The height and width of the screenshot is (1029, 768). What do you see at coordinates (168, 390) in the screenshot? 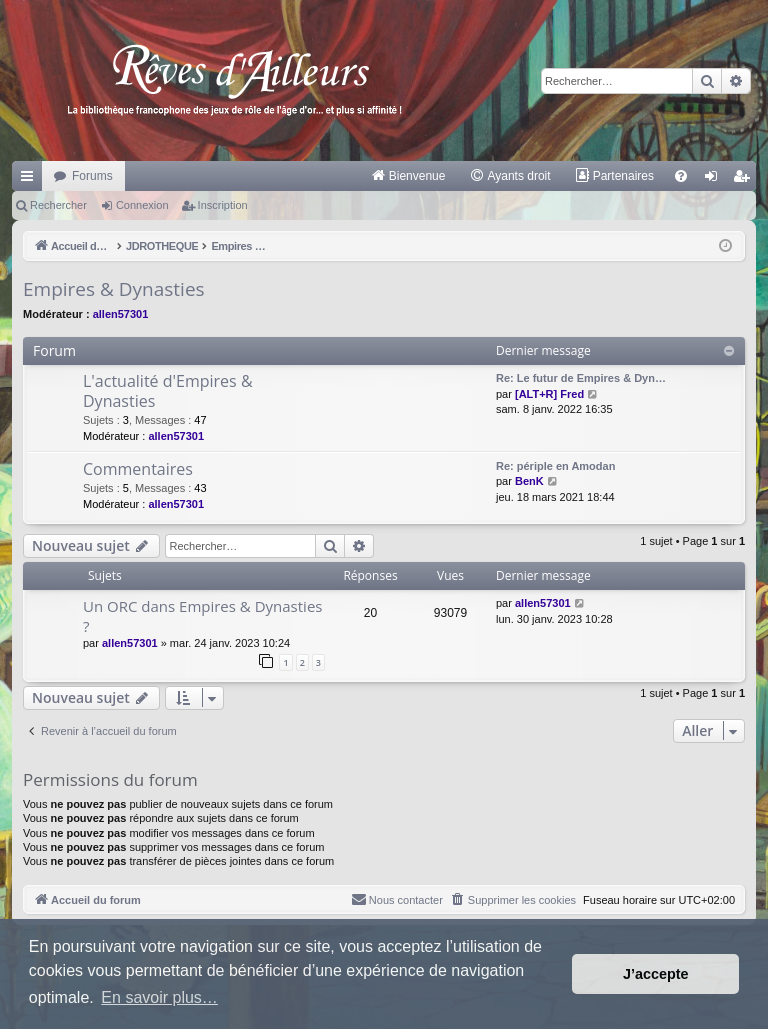
I see `L'actualité d'Empires & Dynasties` at bounding box center [168, 390].